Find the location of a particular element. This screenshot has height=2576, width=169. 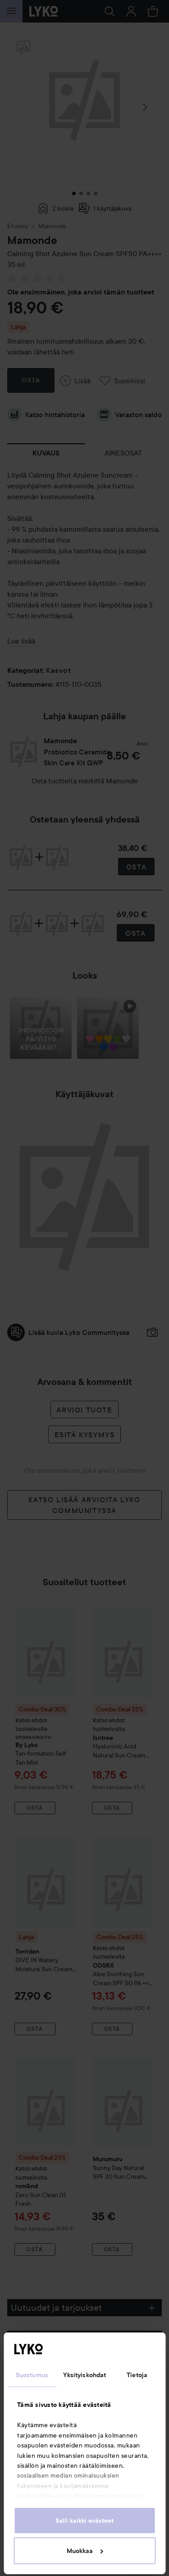

Suostumus [tab] is located at coordinates (32, 2374).